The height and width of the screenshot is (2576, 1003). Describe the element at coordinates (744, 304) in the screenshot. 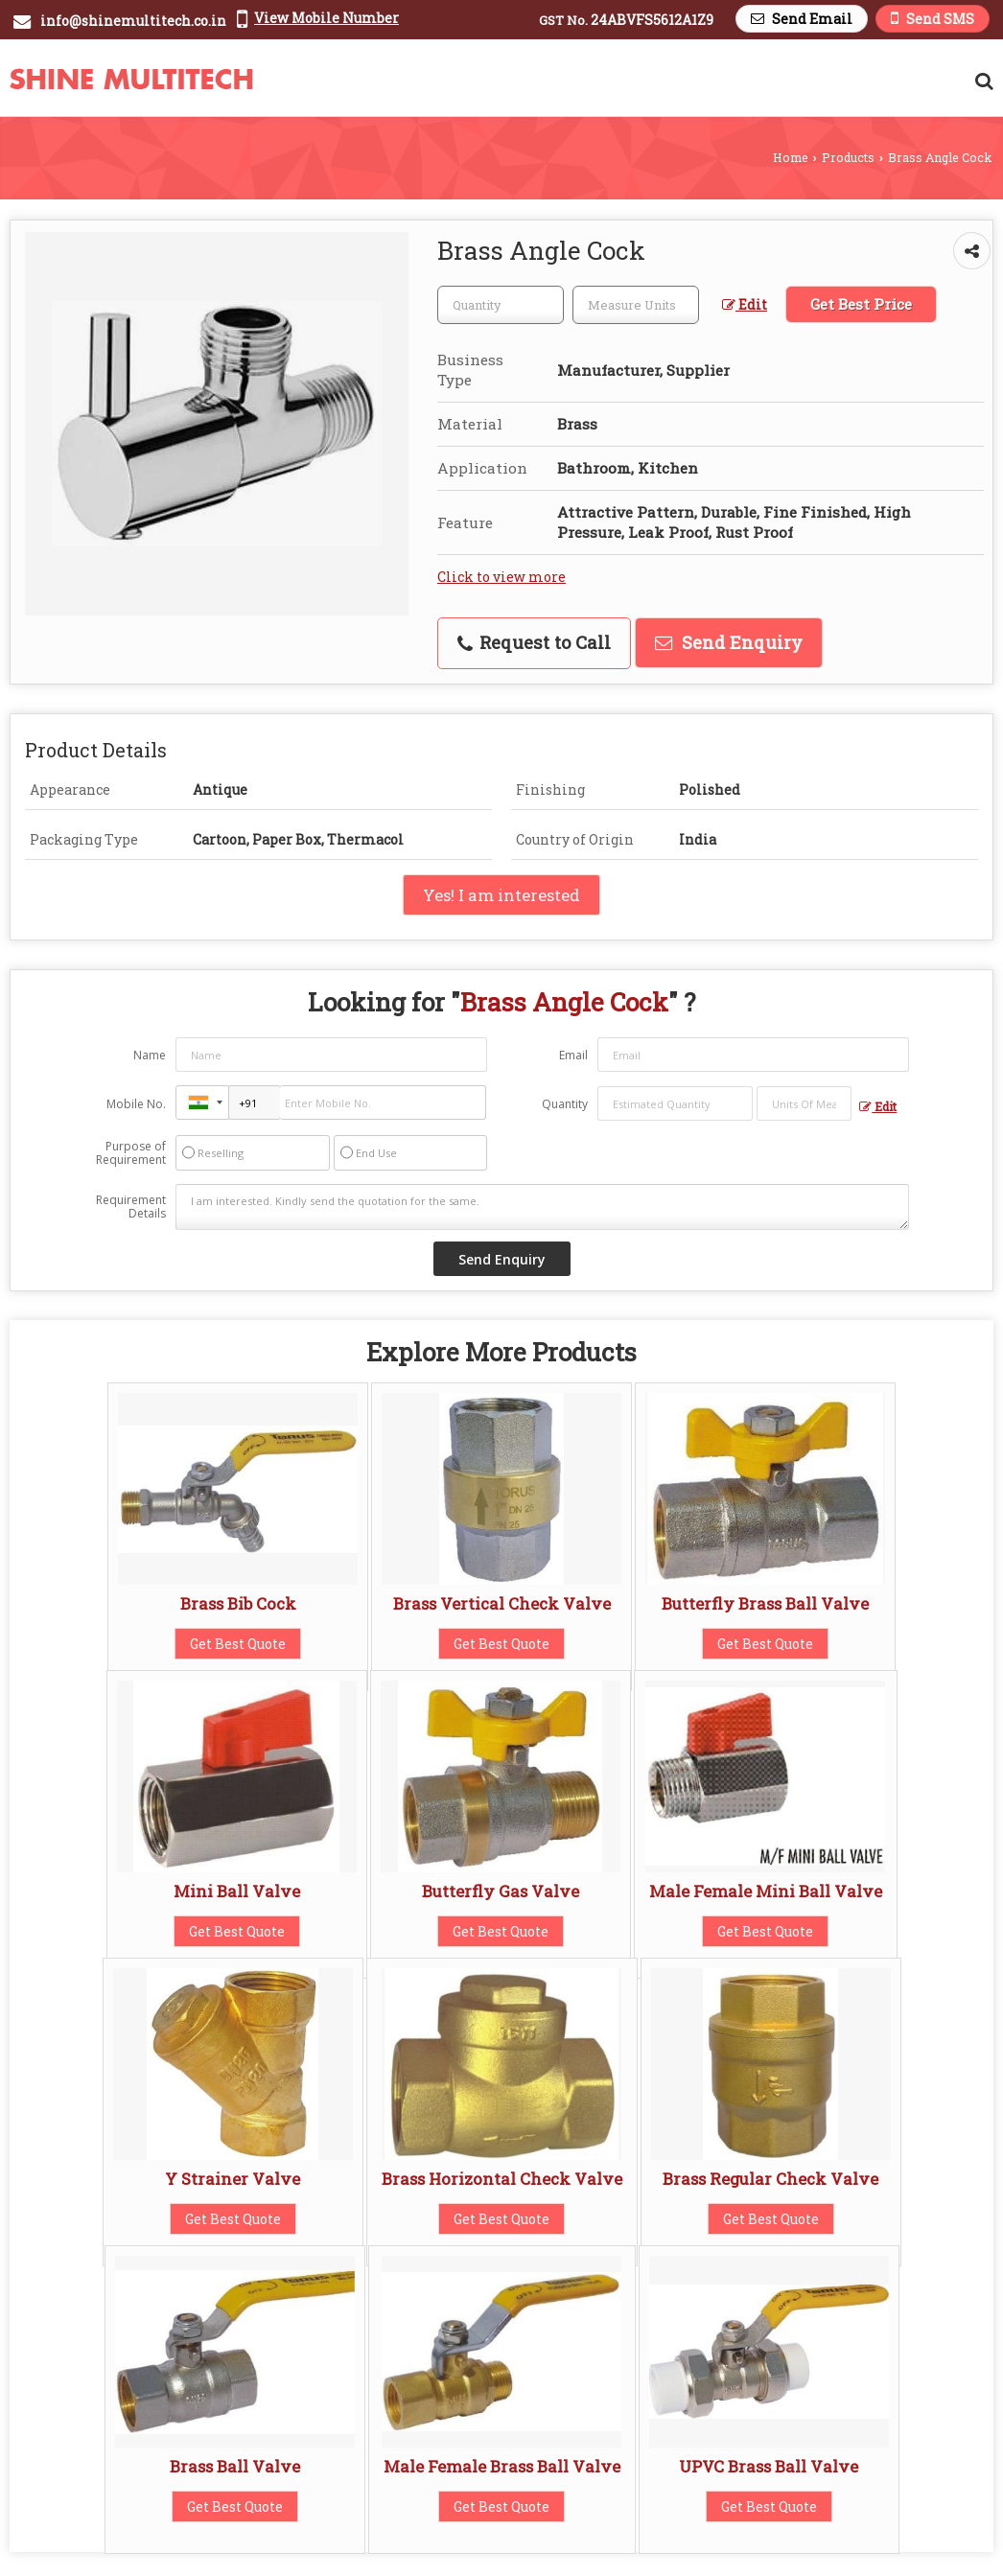

I see `Edit` at that location.